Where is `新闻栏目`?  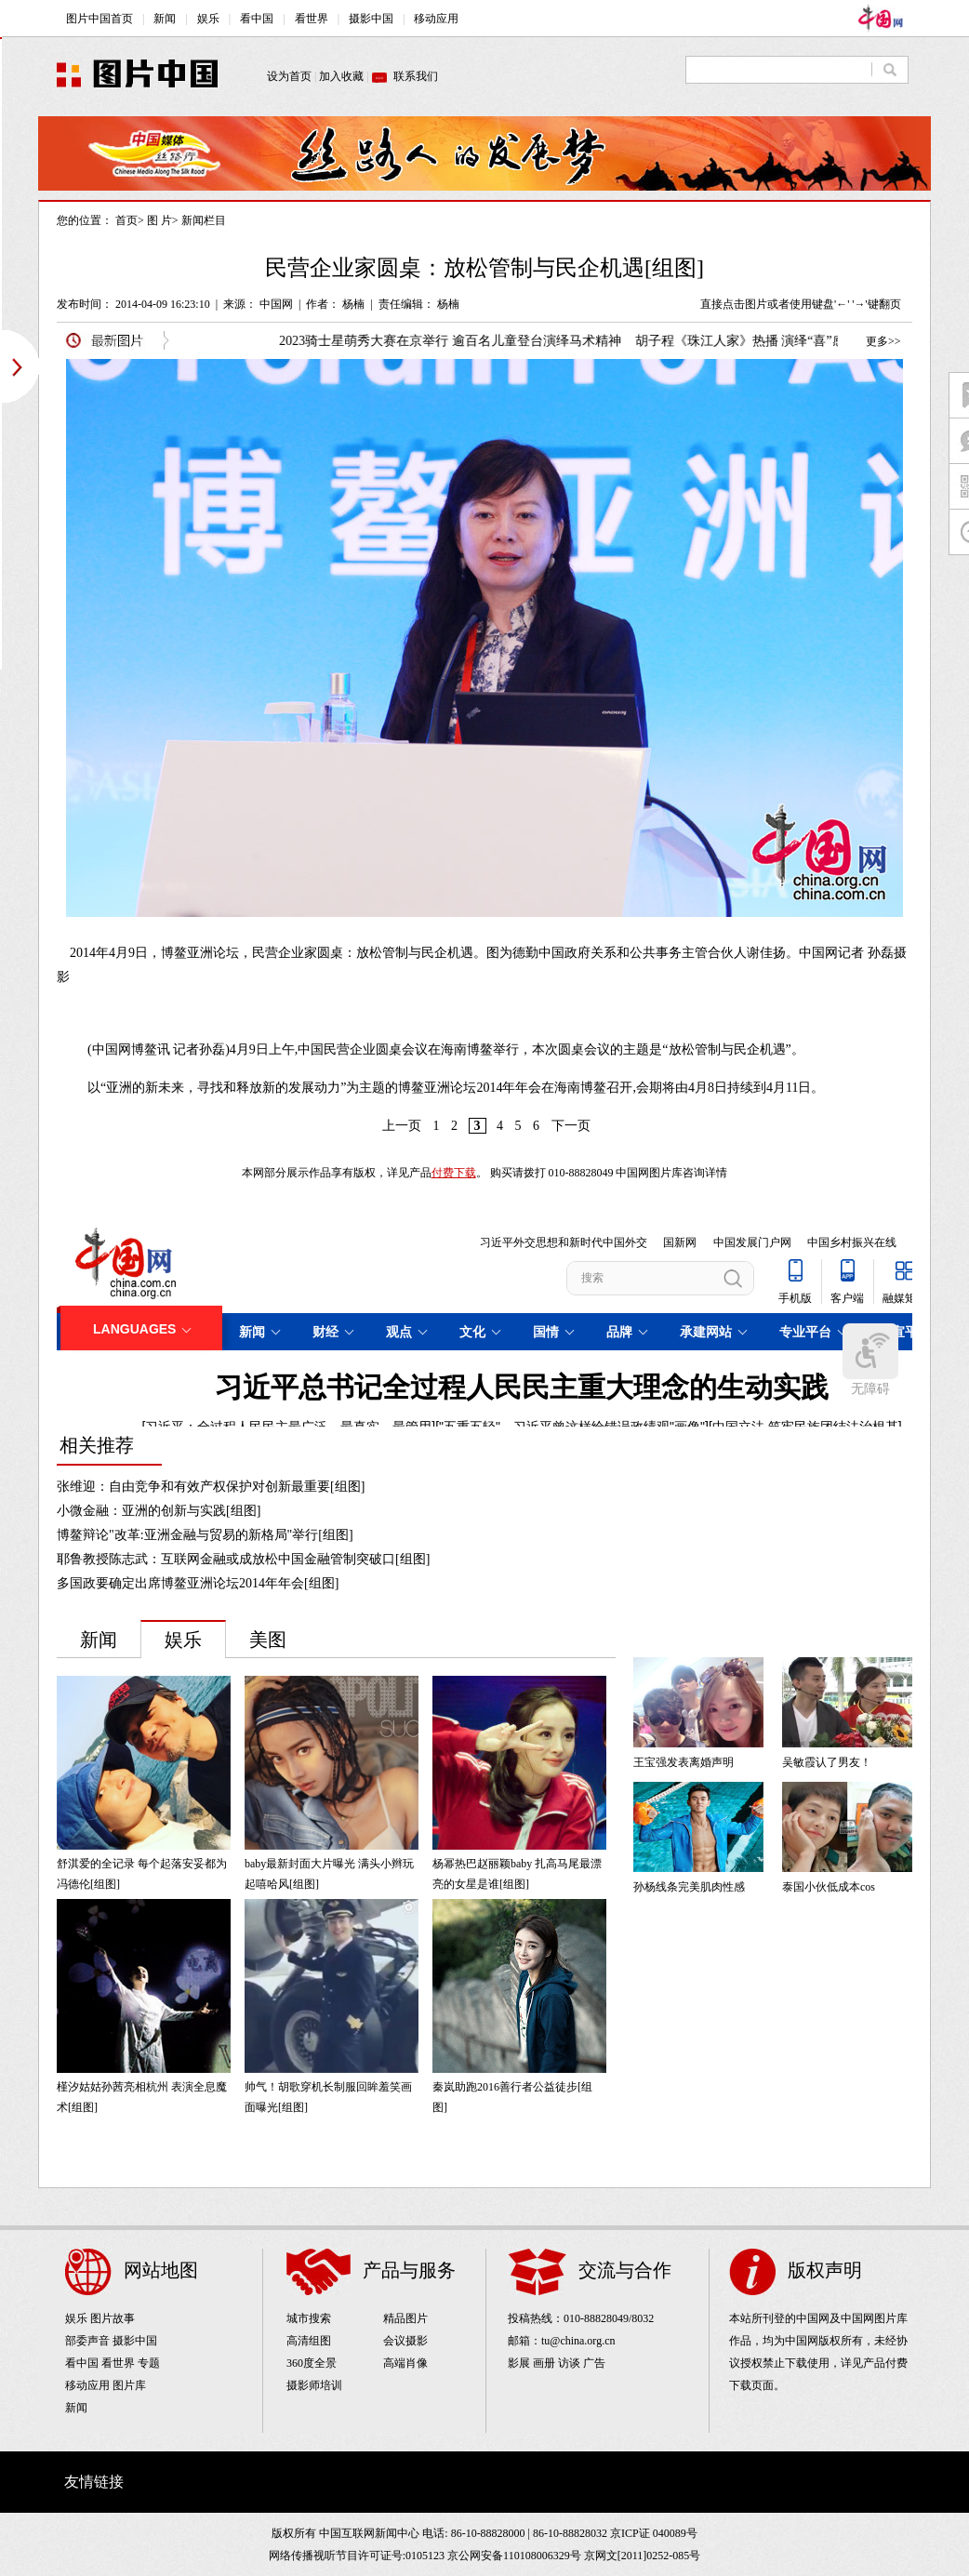
新闻栏目 is located at coordinates (203, 220).